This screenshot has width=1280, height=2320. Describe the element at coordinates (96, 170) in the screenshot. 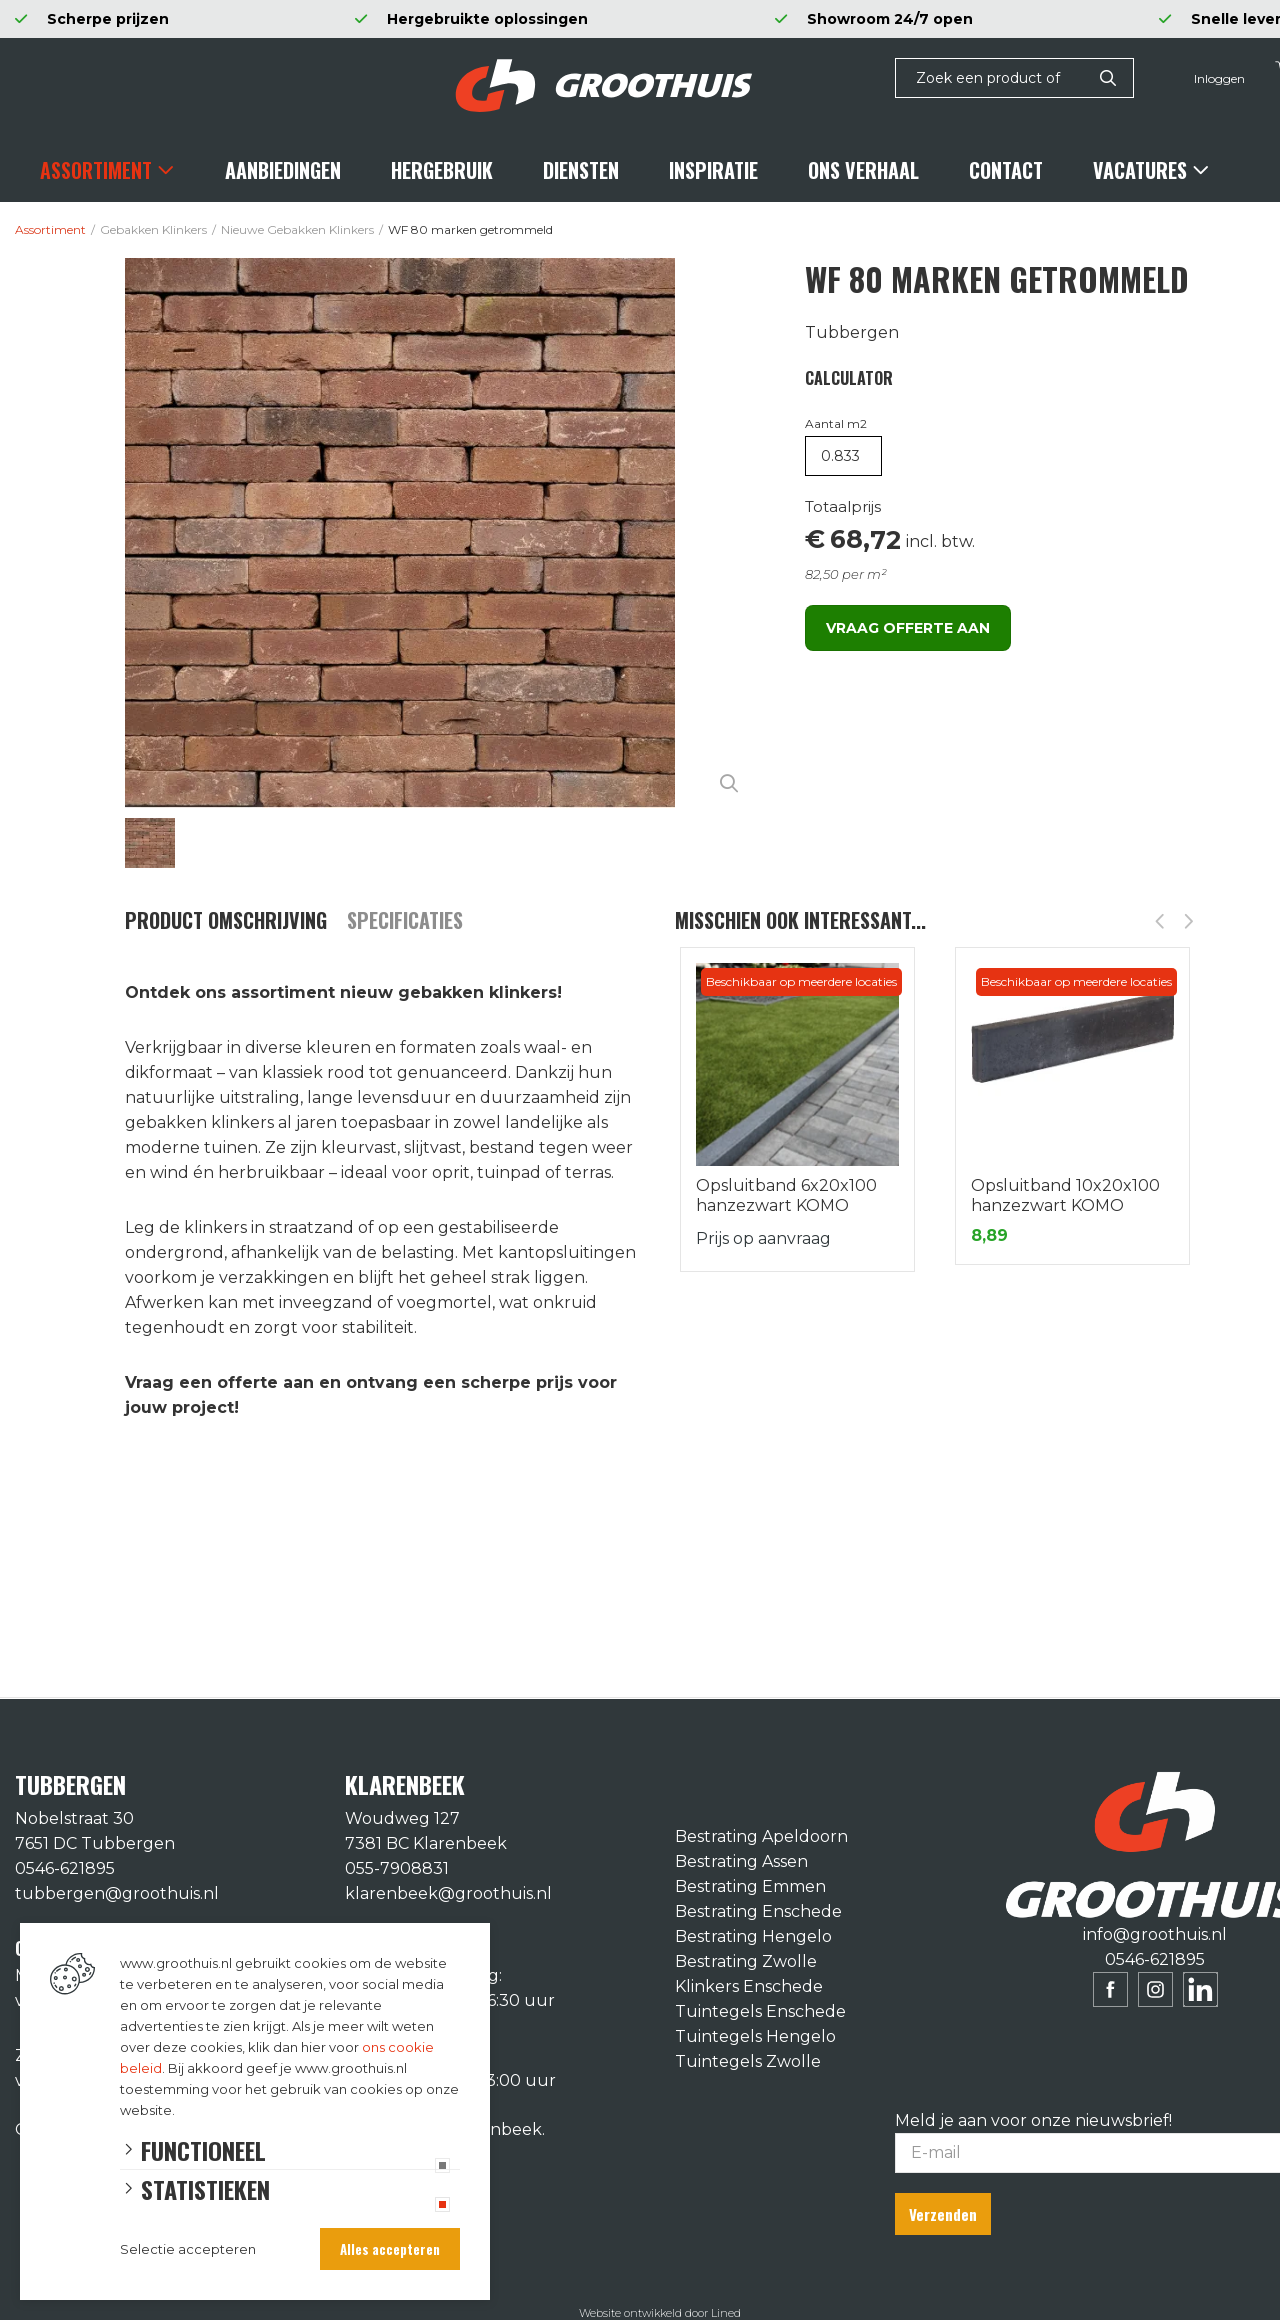

I see `Assortiment` at that location.